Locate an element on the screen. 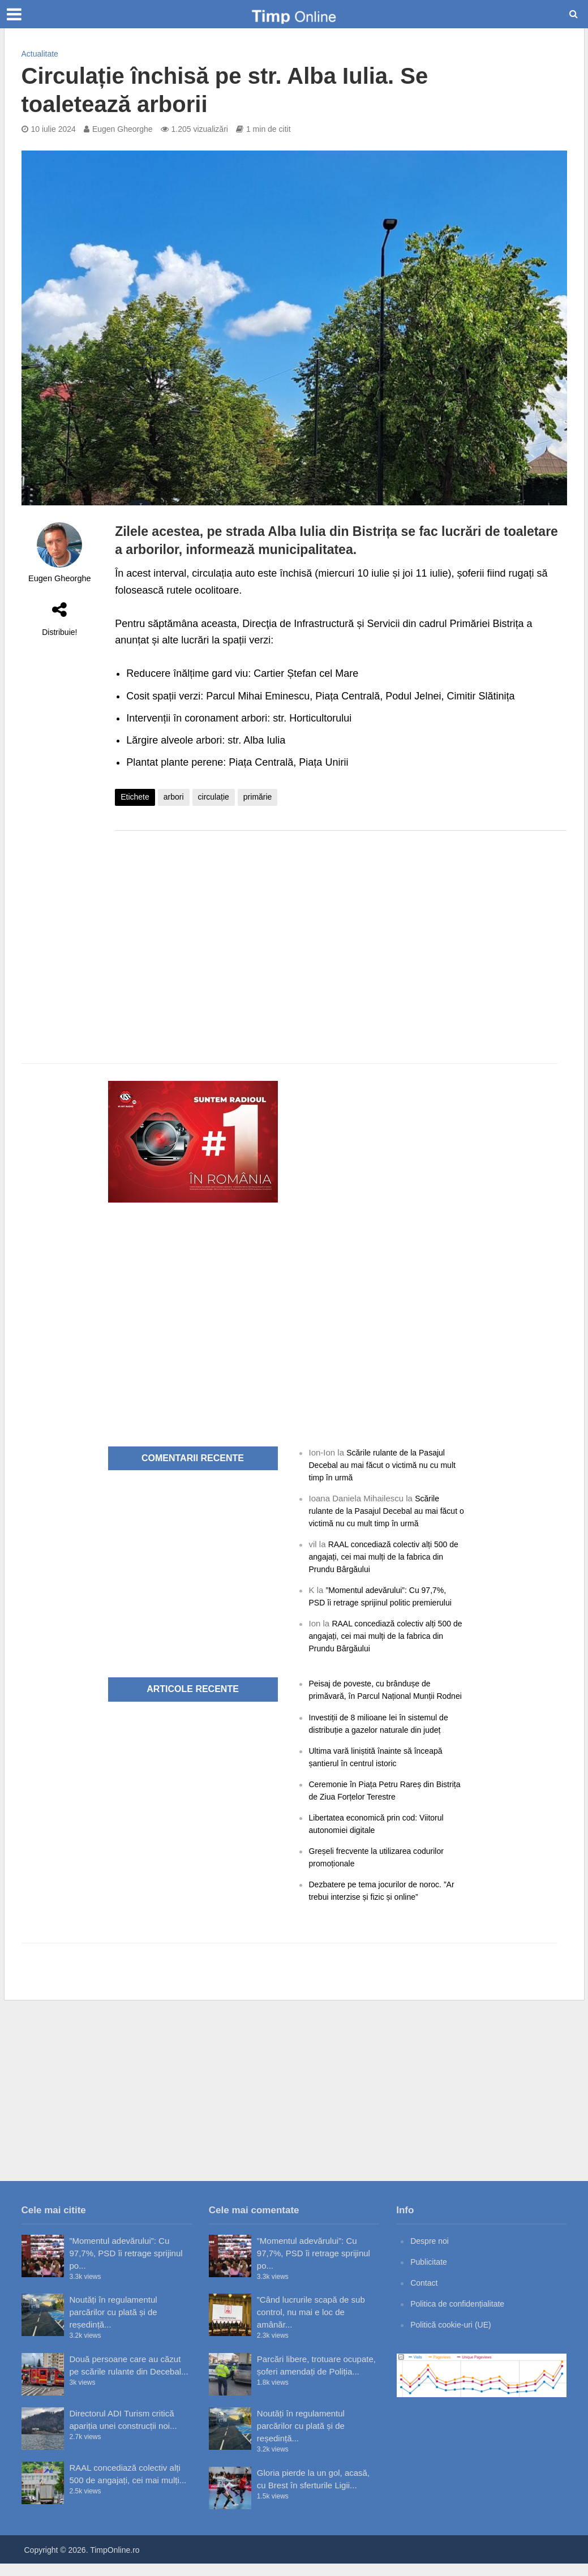 The width and height of the screenshot is (588, 2576). Noutăți în regulamentul parcărilor cu plată și de reședință... is located at coordinates (113, 2324).